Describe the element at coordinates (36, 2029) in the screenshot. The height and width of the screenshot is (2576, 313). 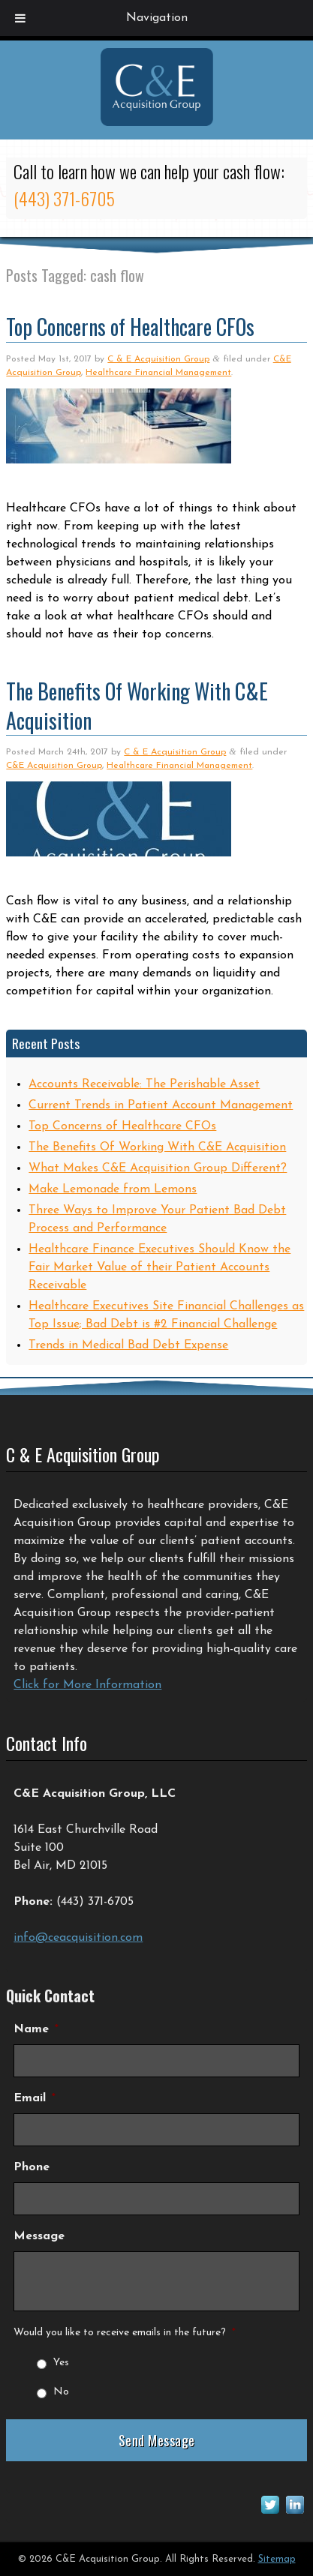
I see `Name` at that location.